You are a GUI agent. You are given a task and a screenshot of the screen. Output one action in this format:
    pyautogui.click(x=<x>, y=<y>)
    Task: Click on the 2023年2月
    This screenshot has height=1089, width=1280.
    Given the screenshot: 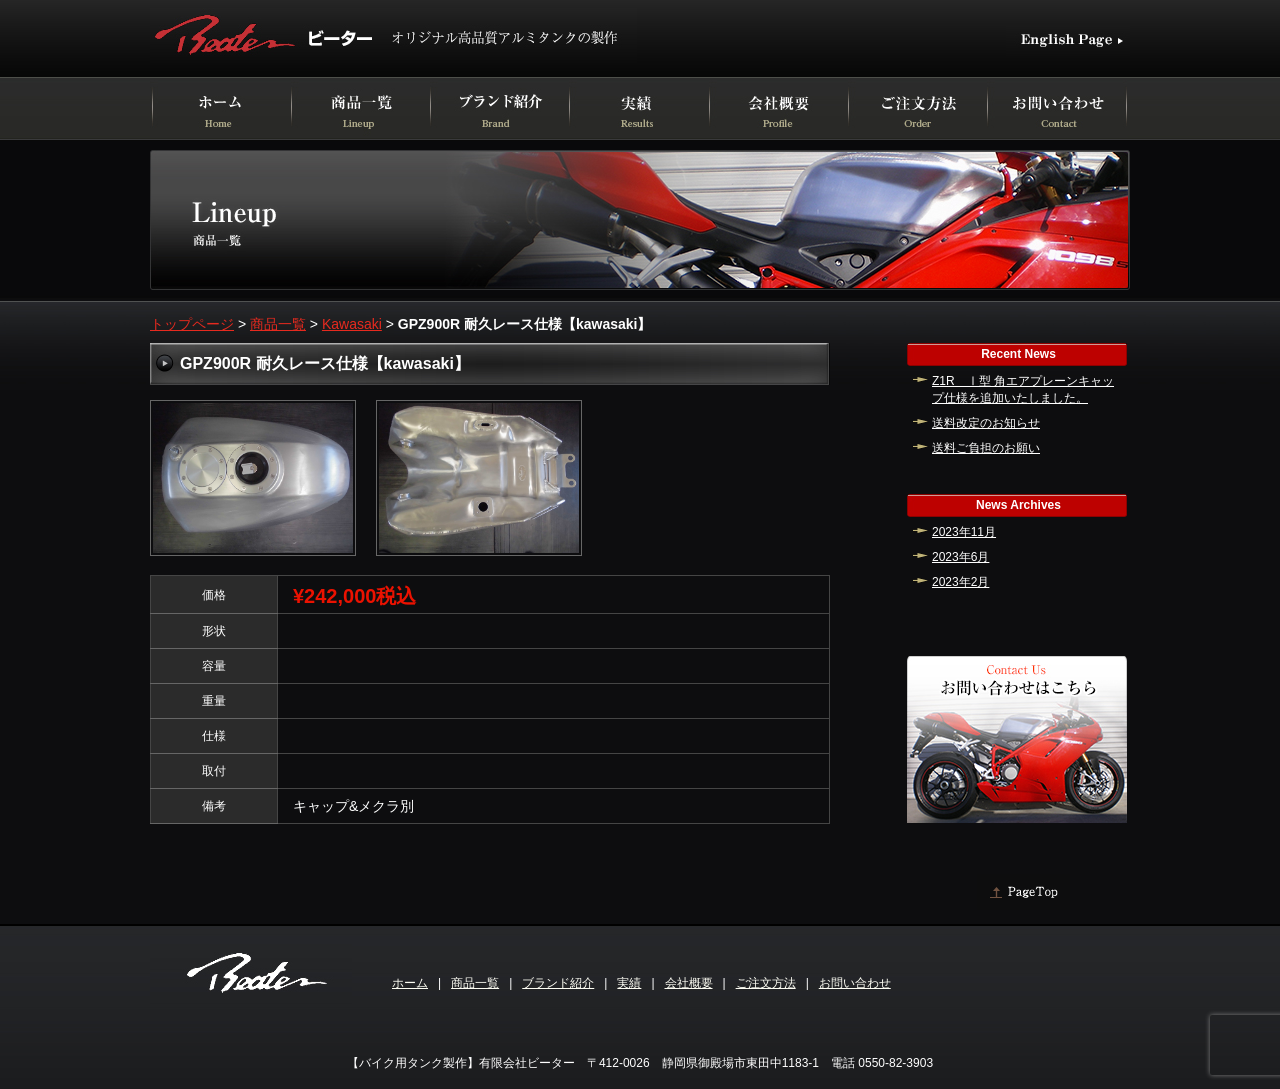 What is the action you would take?
    pyautogui.click(x=960, y=582)
    